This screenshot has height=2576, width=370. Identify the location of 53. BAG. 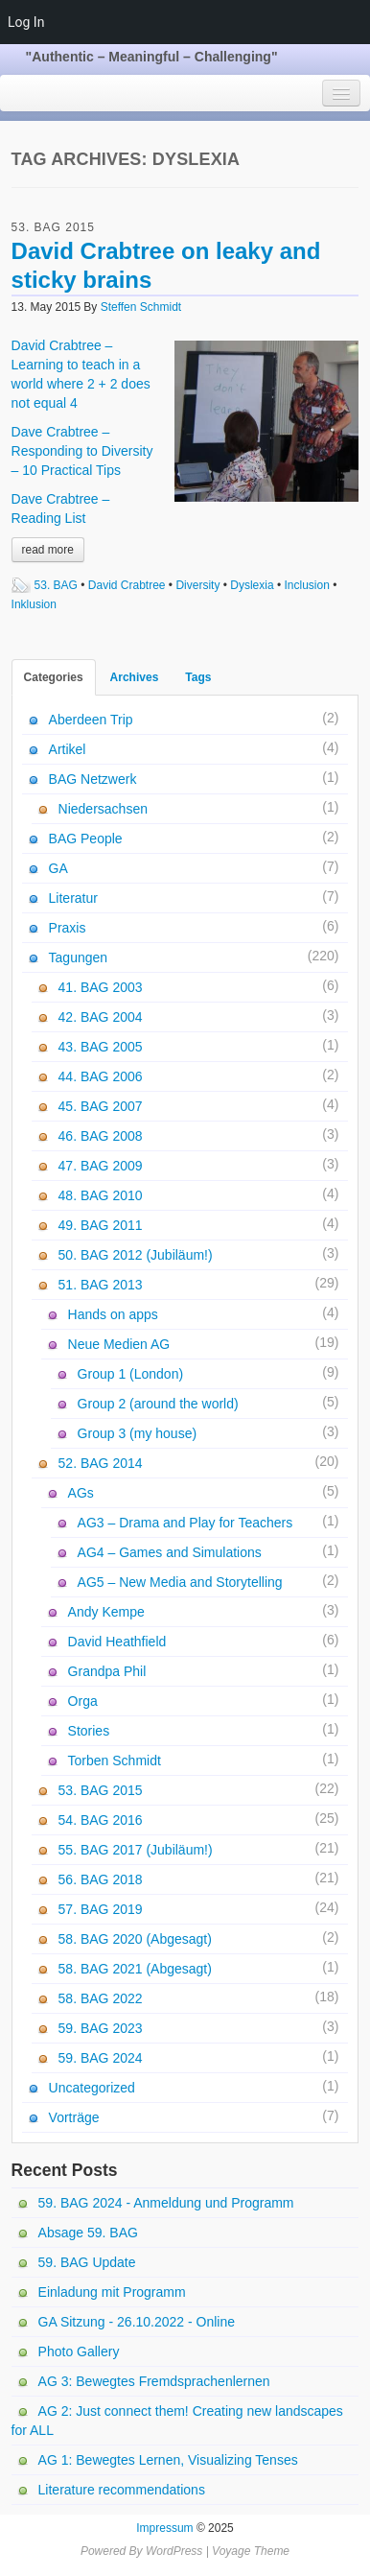
(56, 585).